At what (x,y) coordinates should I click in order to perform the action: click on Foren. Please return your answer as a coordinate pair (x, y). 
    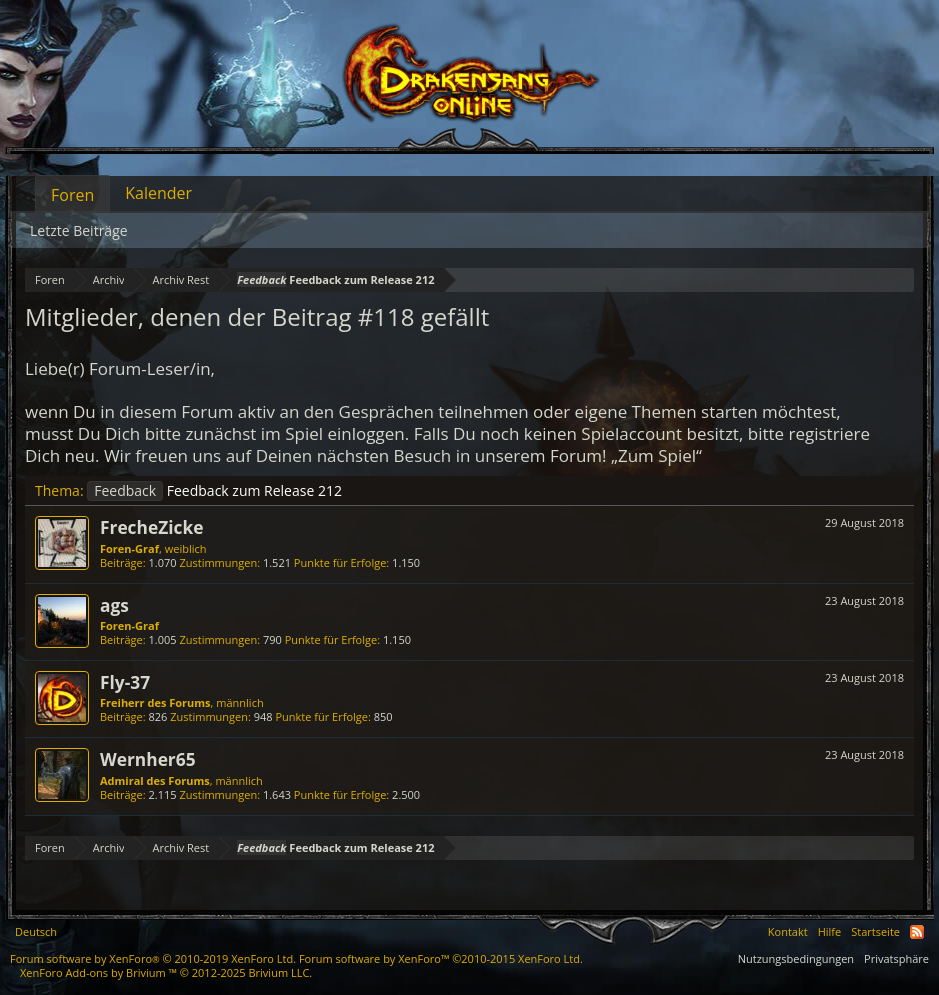
    Looking at the image, I should click on (72, 195).